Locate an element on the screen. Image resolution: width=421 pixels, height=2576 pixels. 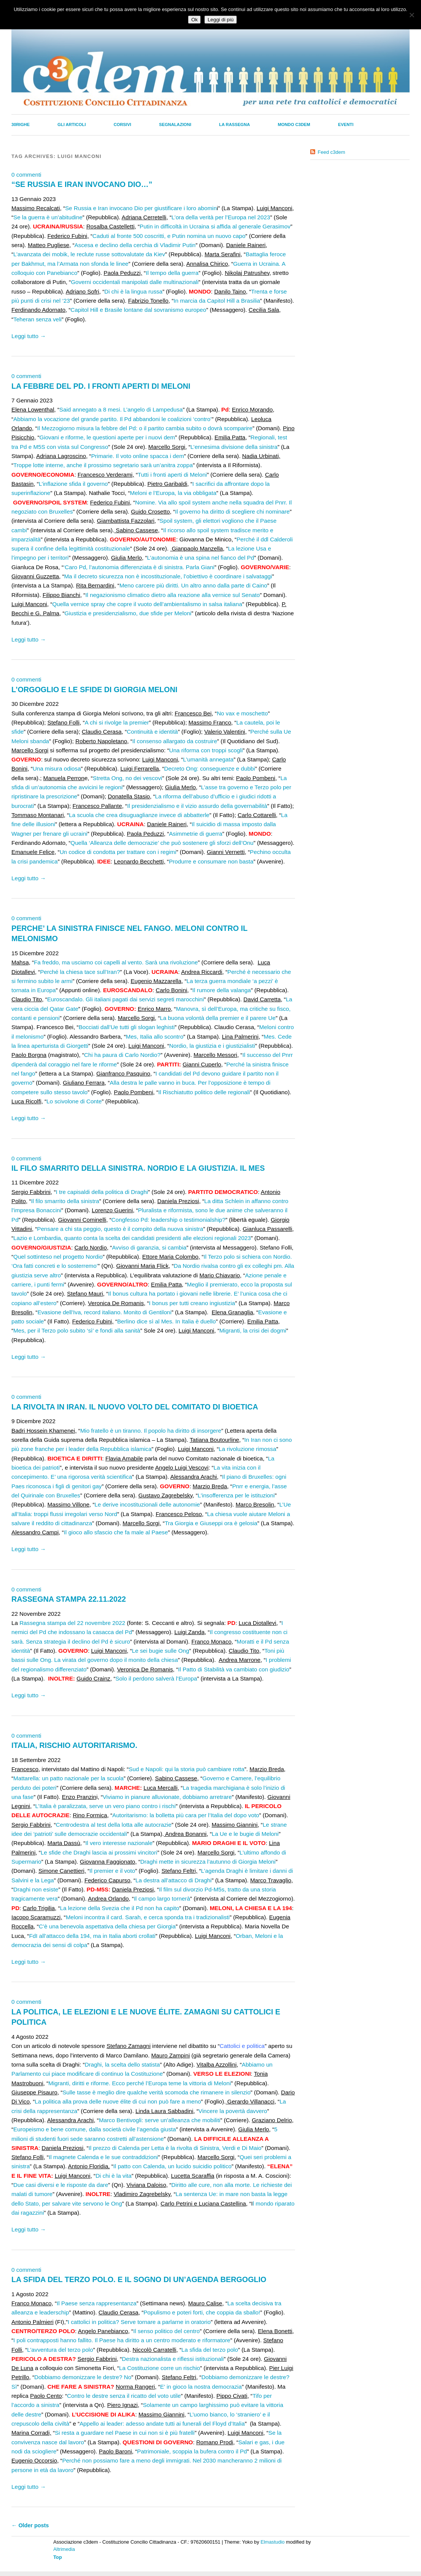
Mes, per il Terzo polo subito ‘sì’ e fondi alla sanità is located at coordinates (76, 1330).